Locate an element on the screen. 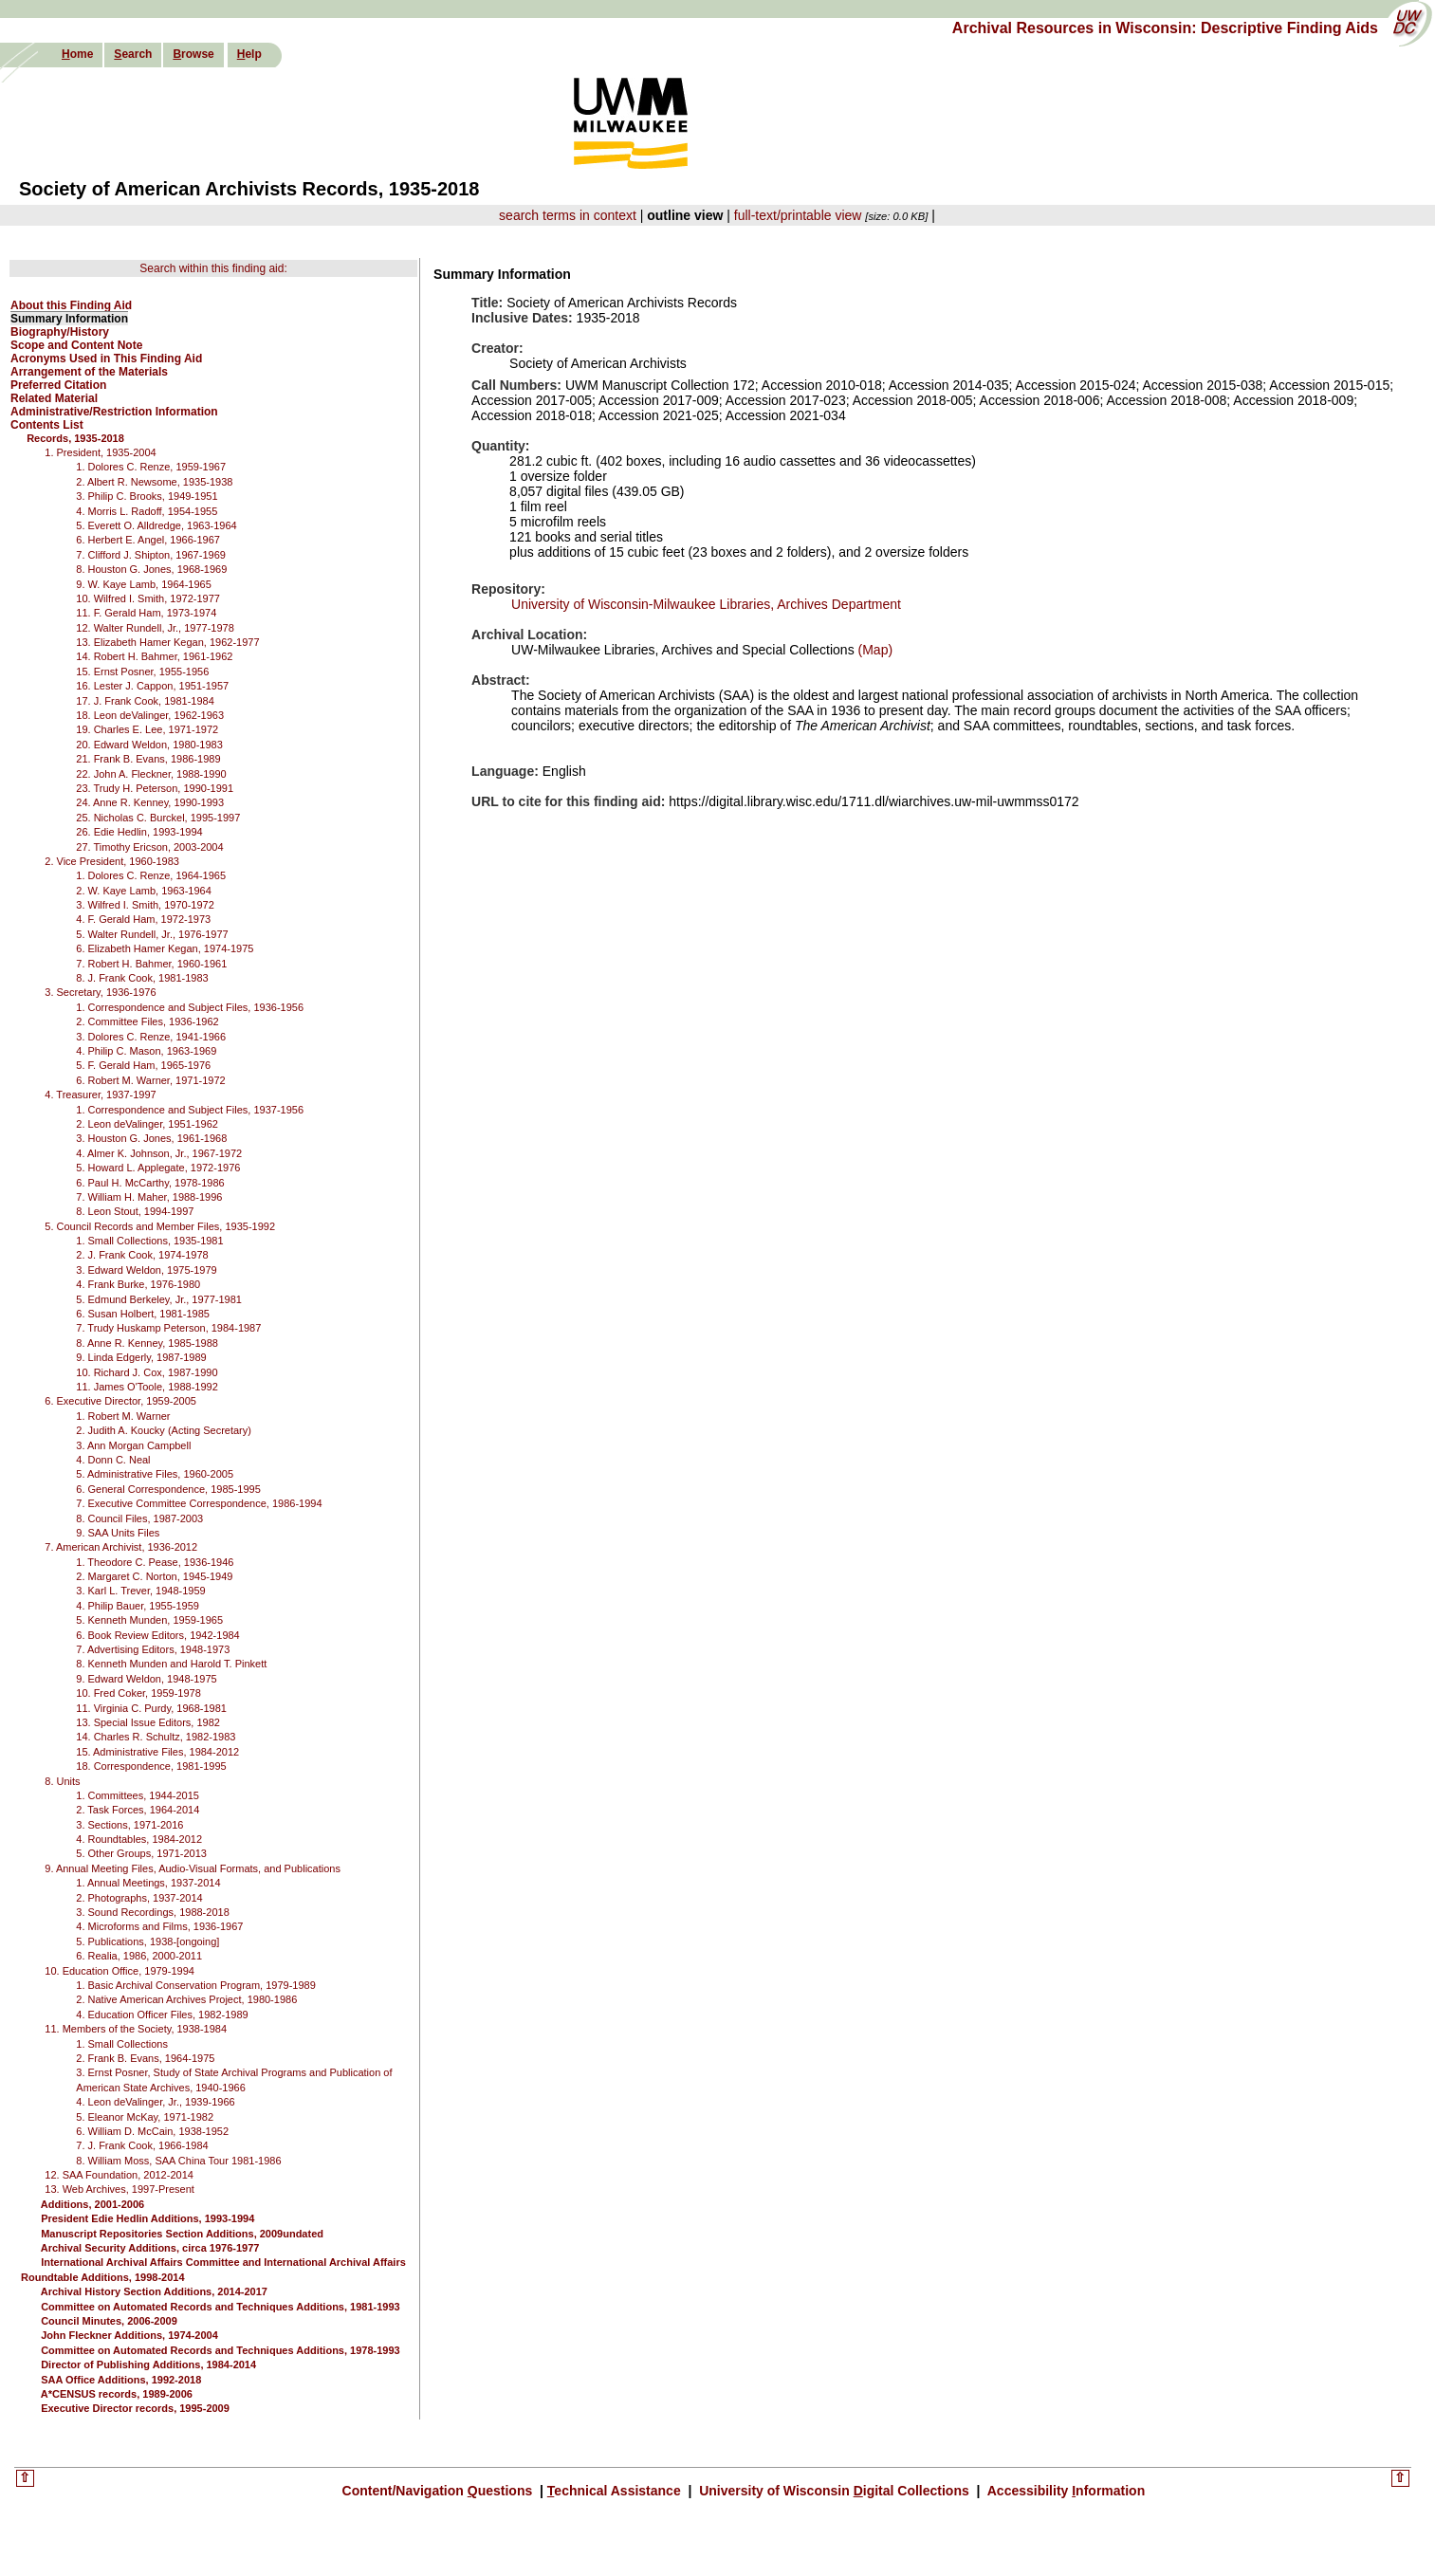 This screenshot has height=2576, width=1435. 4. Philip C. Mason, 1963-1969 is located at coordinates (146, 1051).